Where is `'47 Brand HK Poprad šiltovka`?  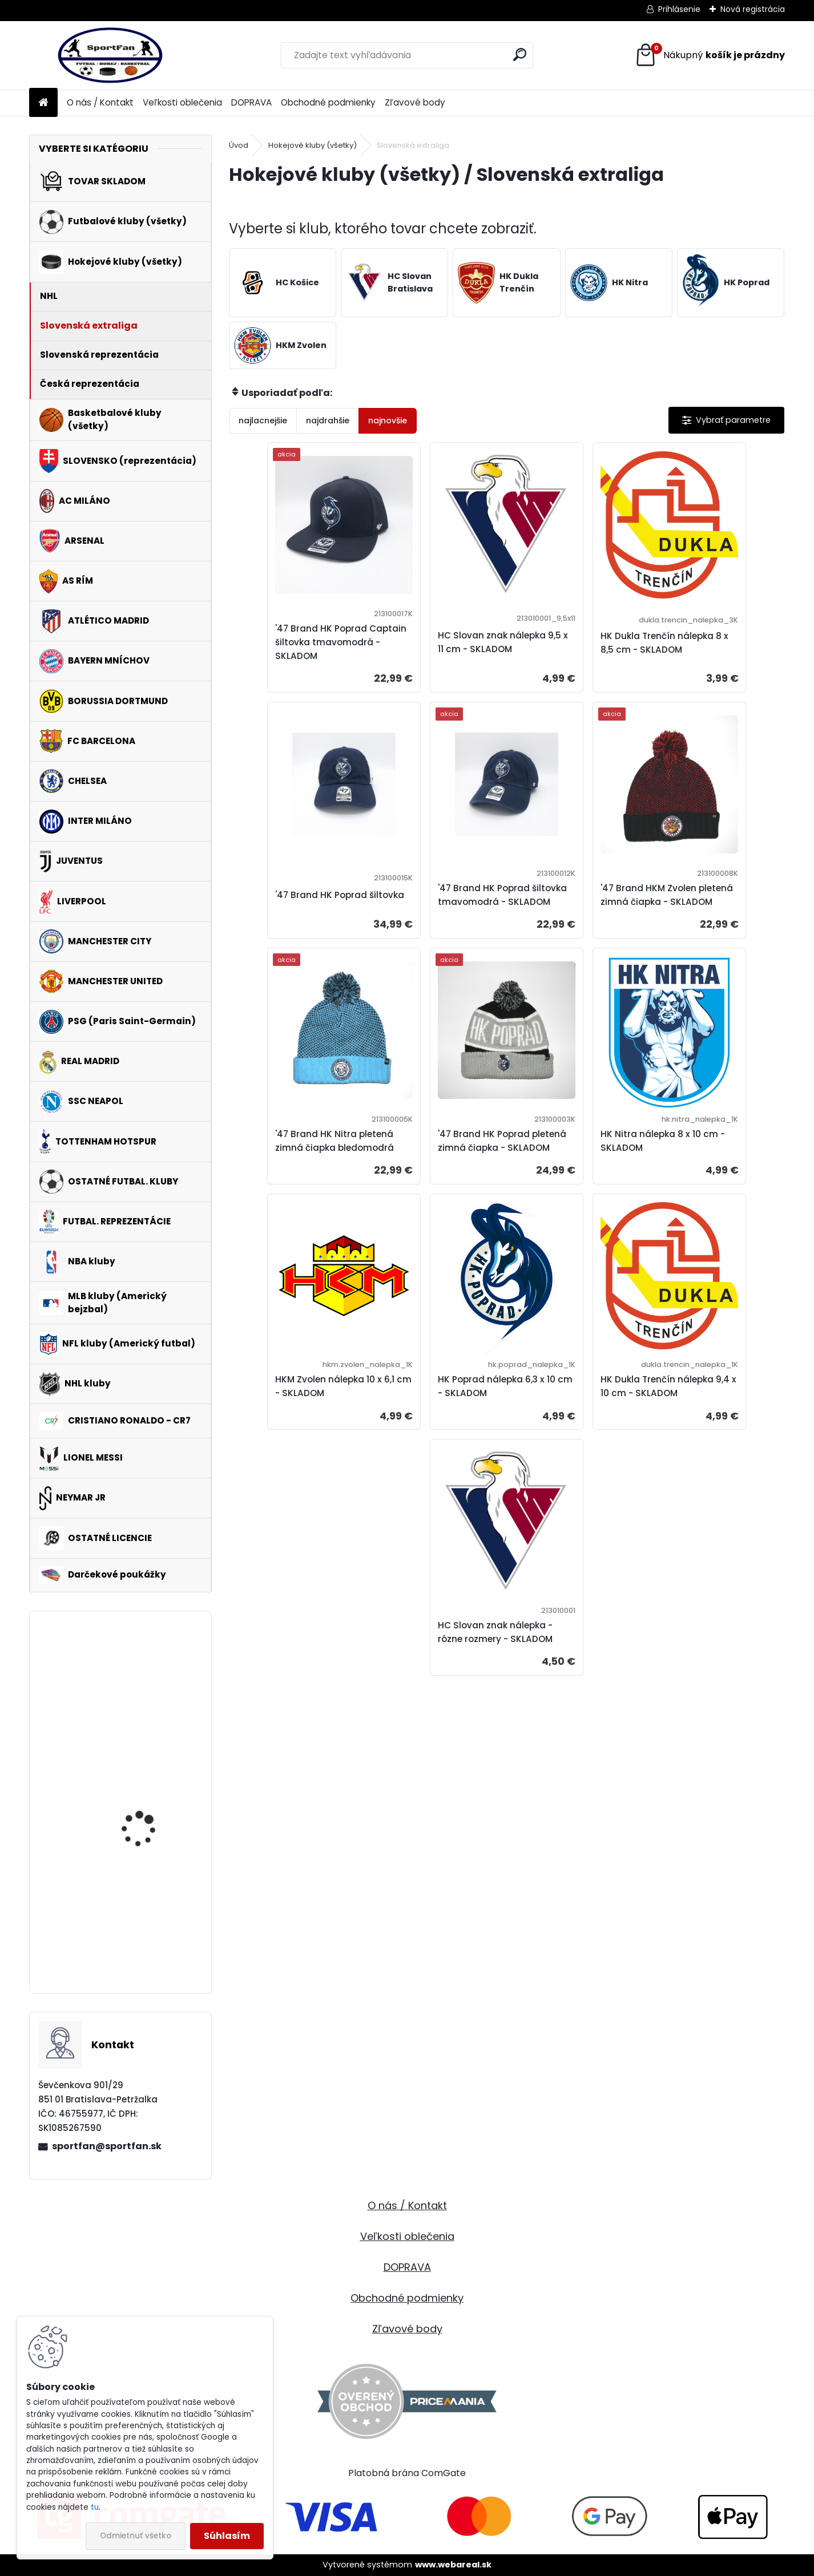 '47 Brand HK Poprad šiltovka is located at coordinates (704, 642).